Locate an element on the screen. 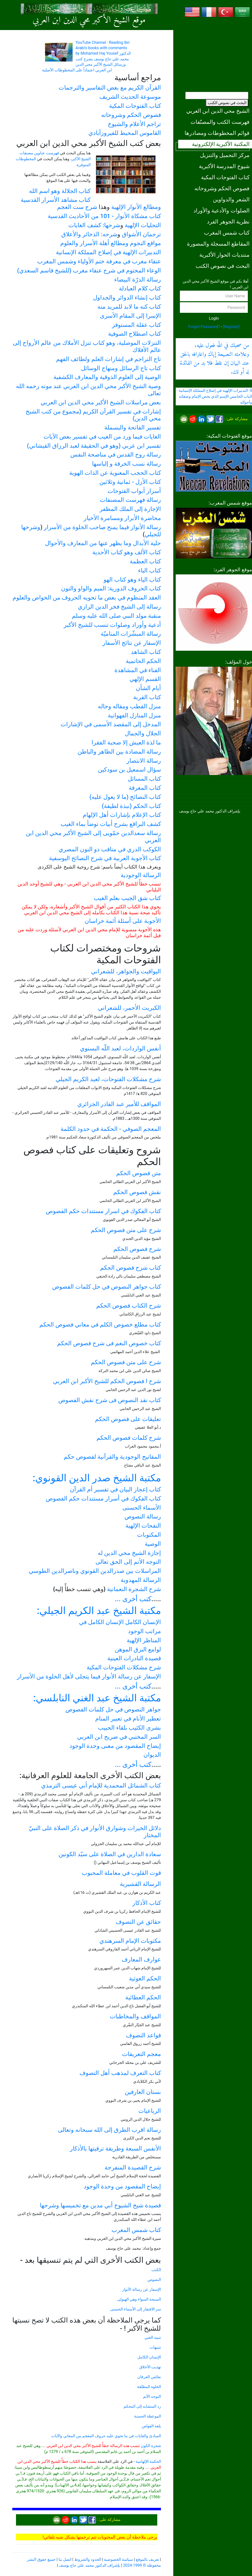 This screenshot has width=252, height=2576. إيضاح المقصود من معنى وحدة الوجود is located at coordinates (115, 1745).